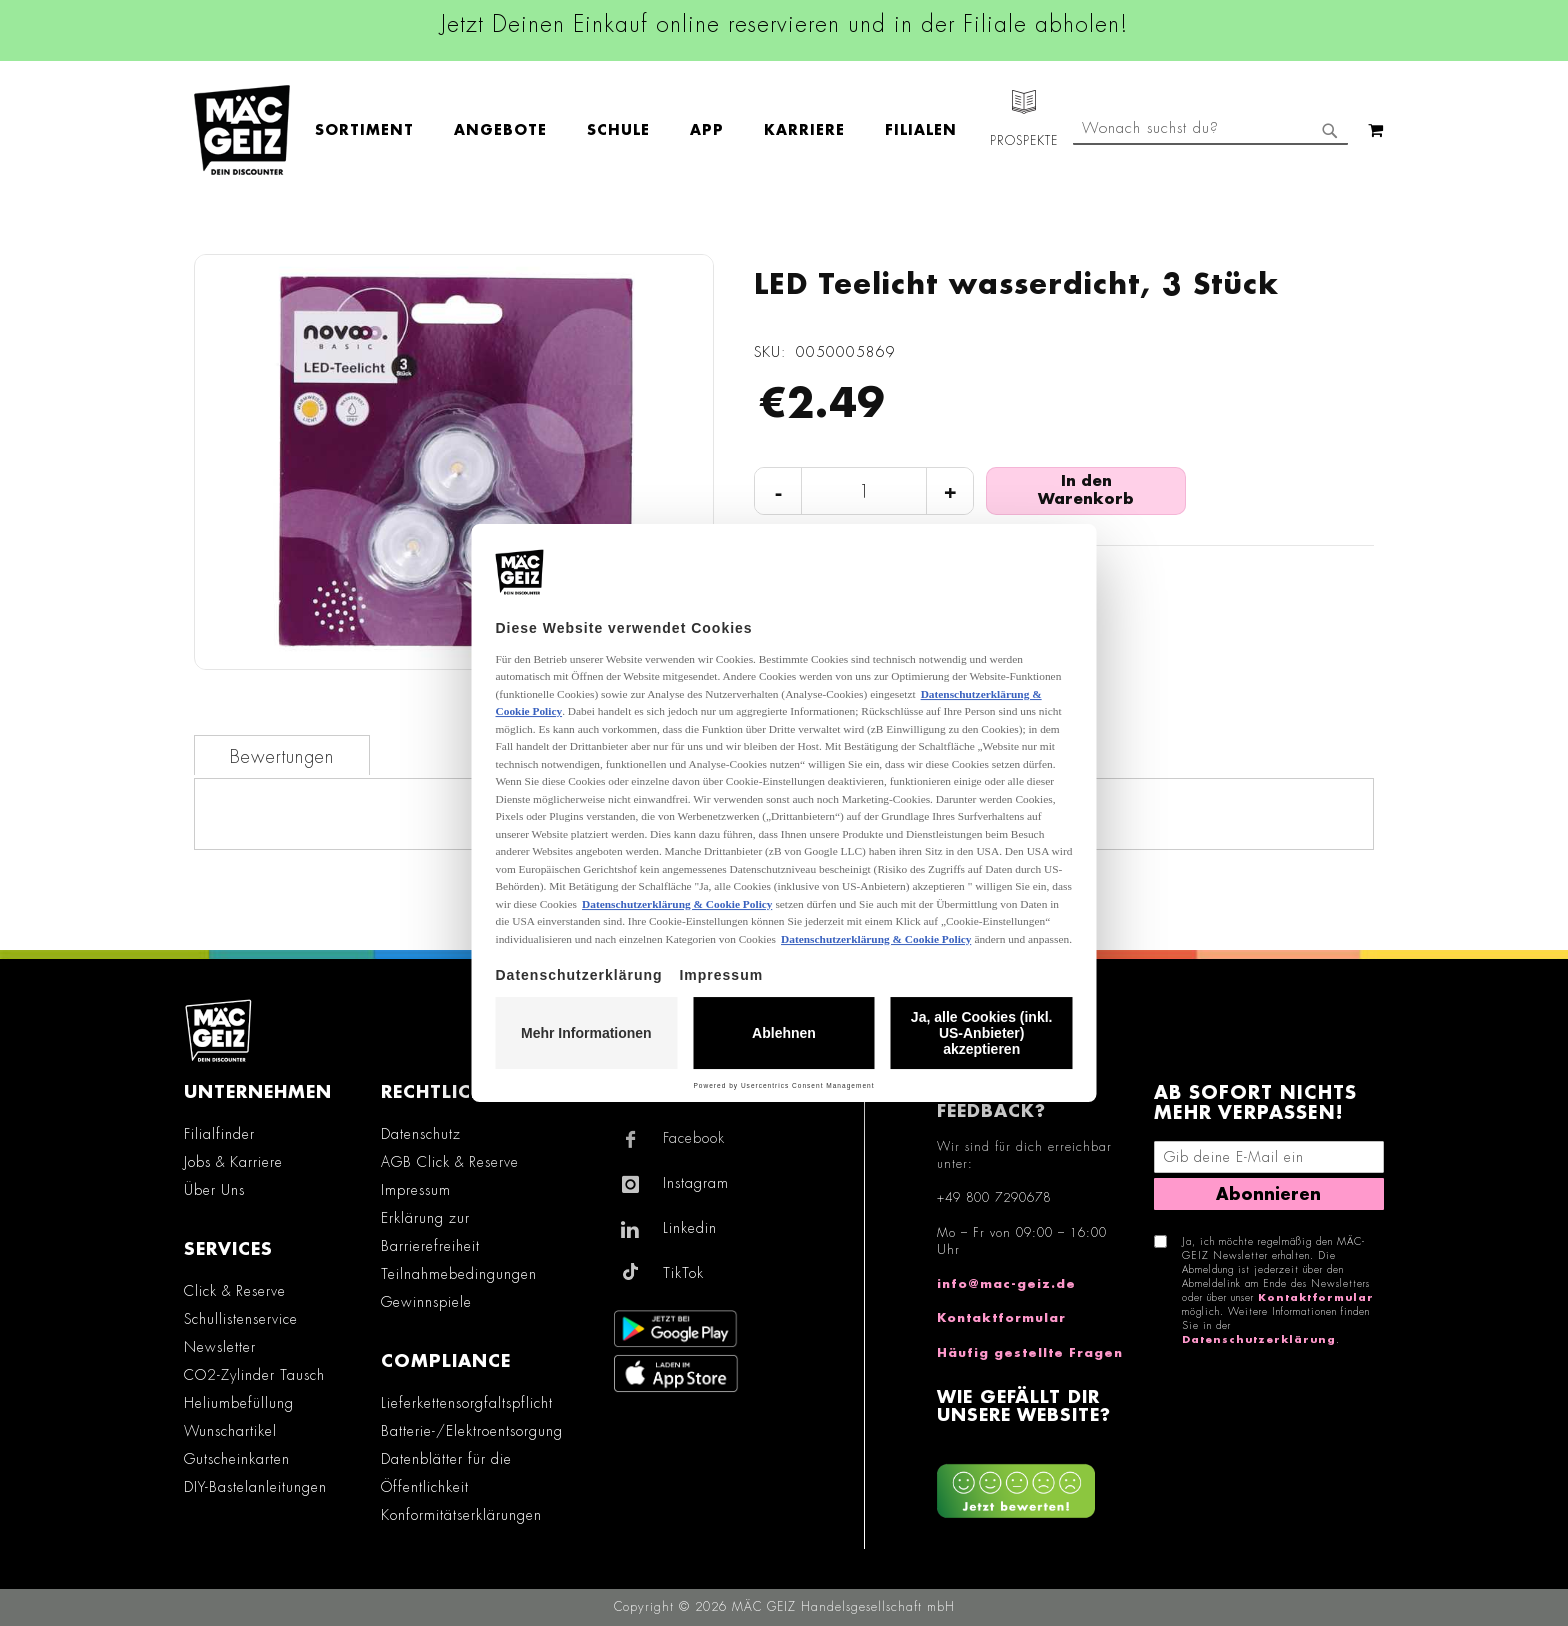  What do you see at coordinates (472, 1431) in the screenshot?
I see `Batterie-/Elektroentsorgung` at bounding box center [472, 1431].